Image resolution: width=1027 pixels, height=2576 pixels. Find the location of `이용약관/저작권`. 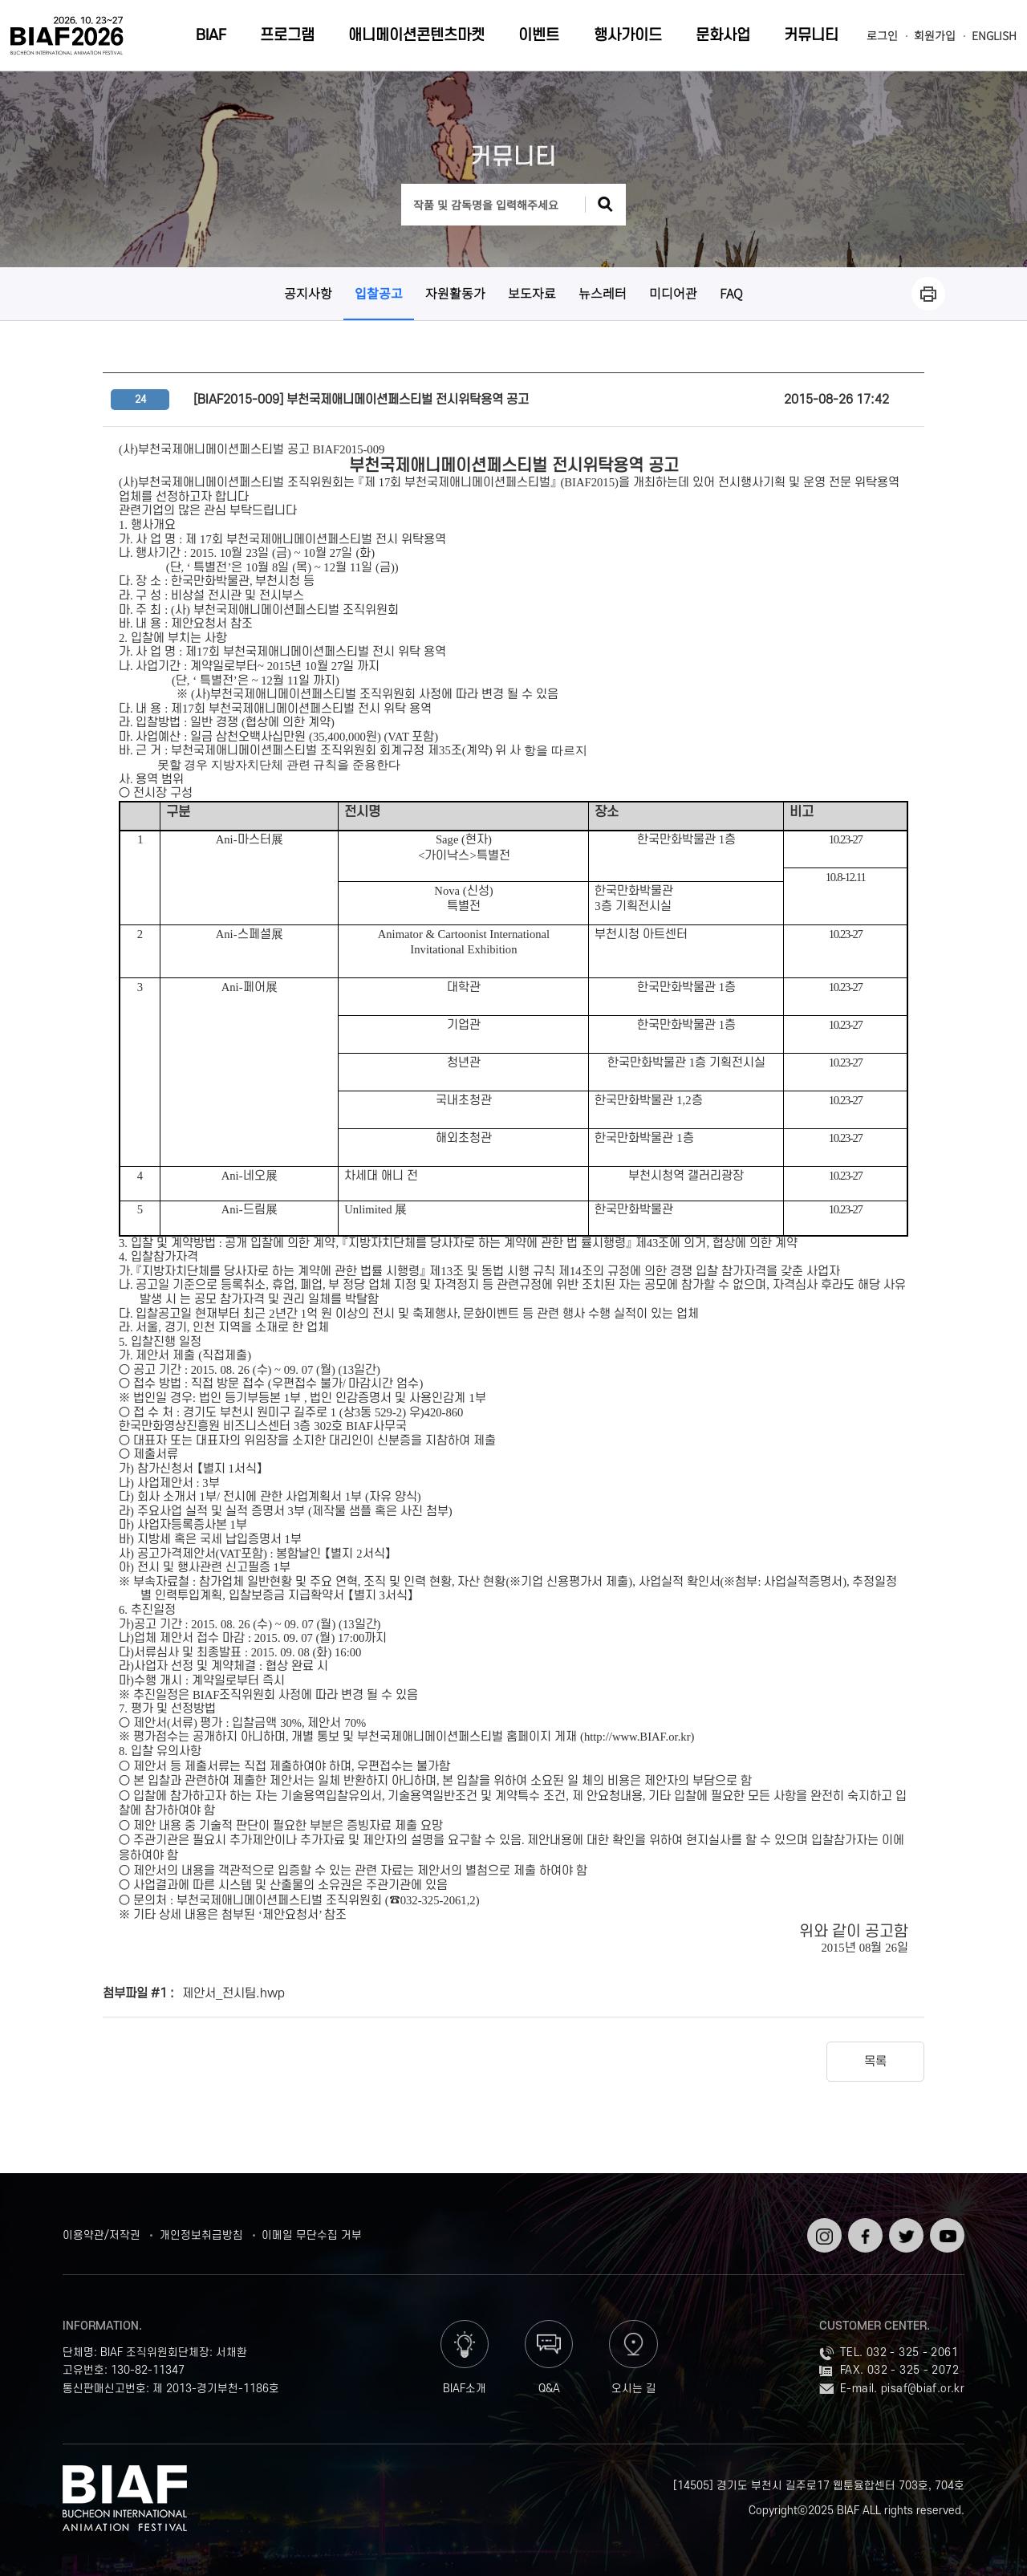

이용약관/저작권 is located at coordinates (101, 2235).